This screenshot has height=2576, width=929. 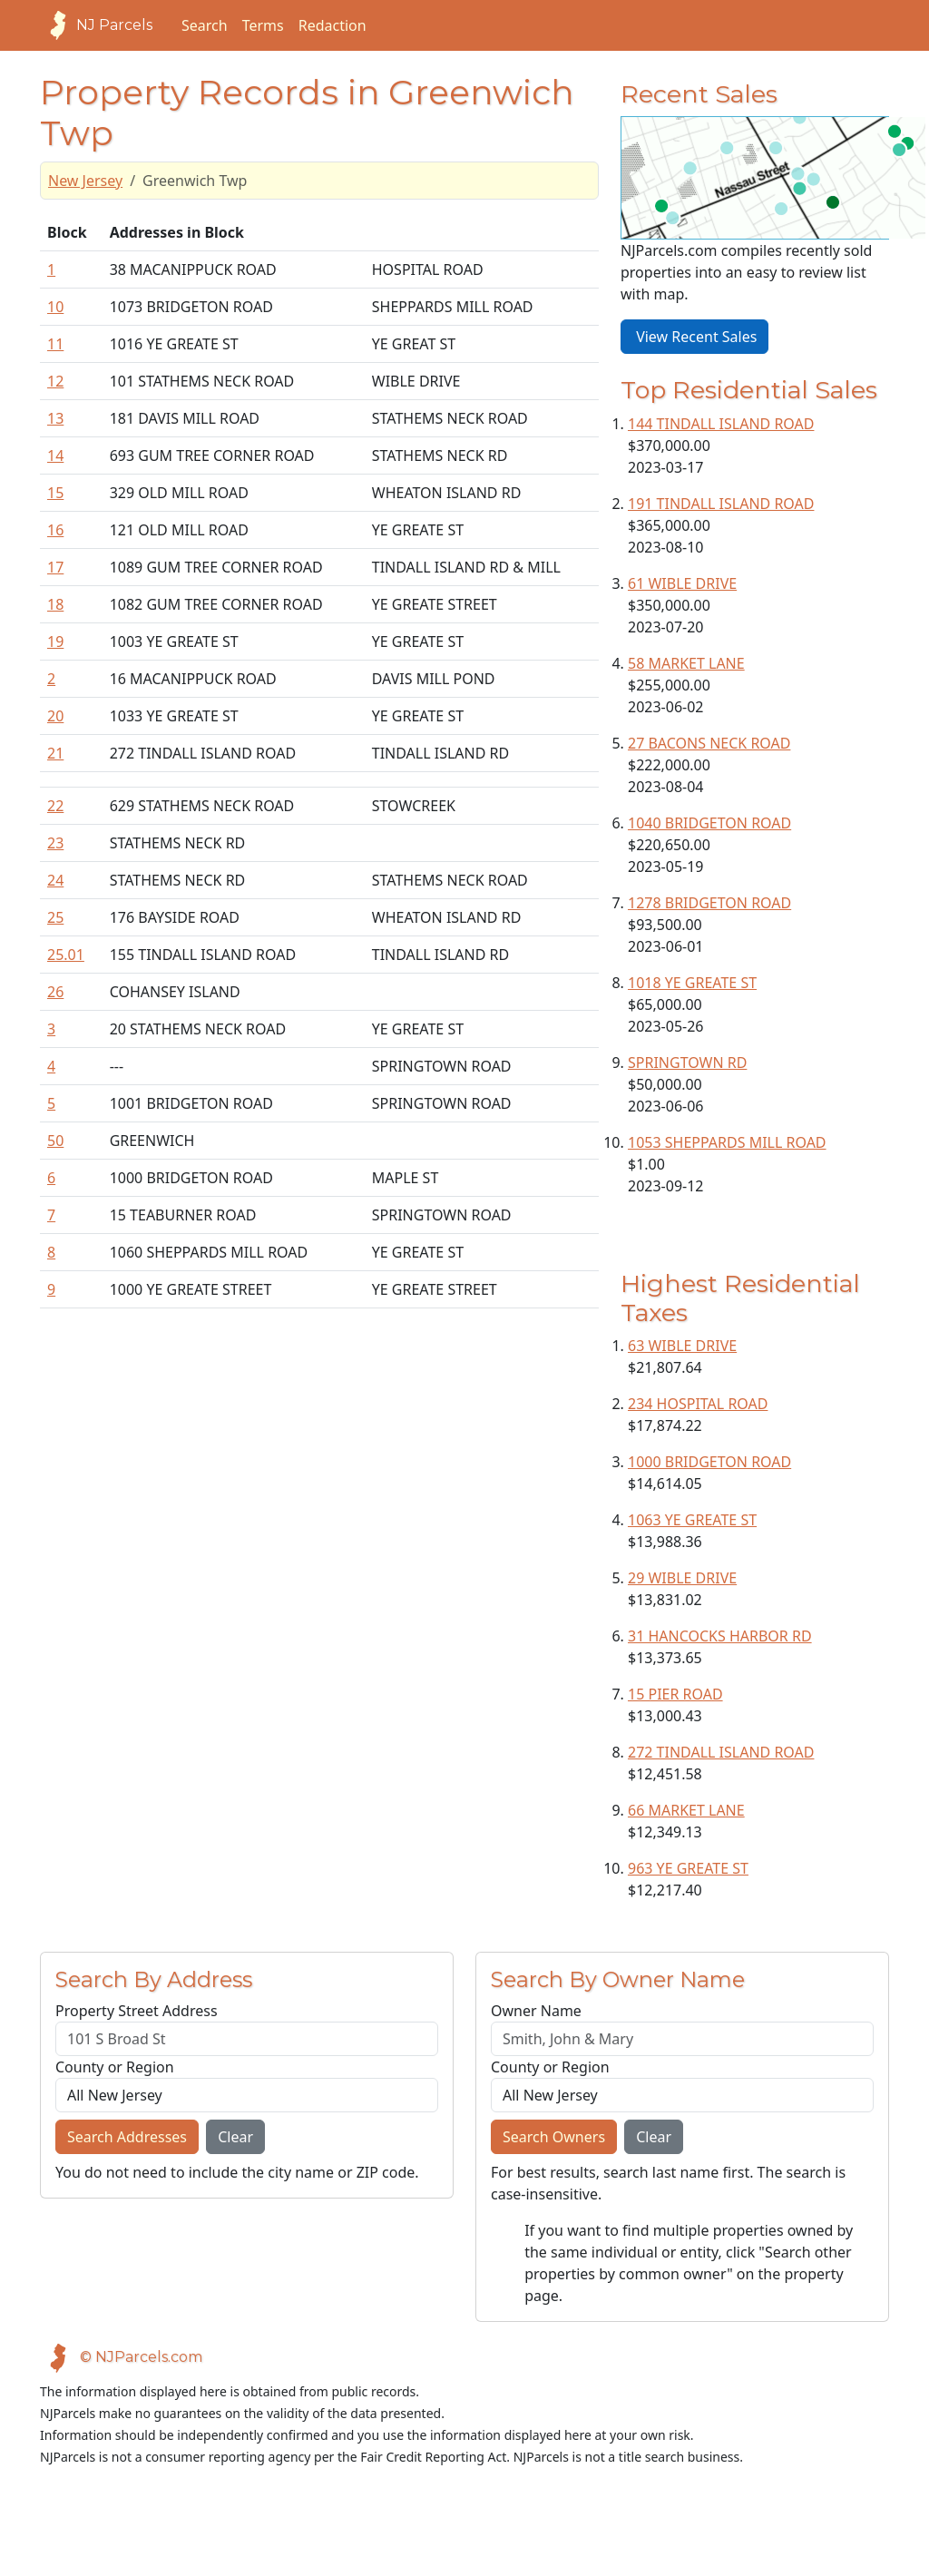 I want to click on 13, so click(x=55, y=418).